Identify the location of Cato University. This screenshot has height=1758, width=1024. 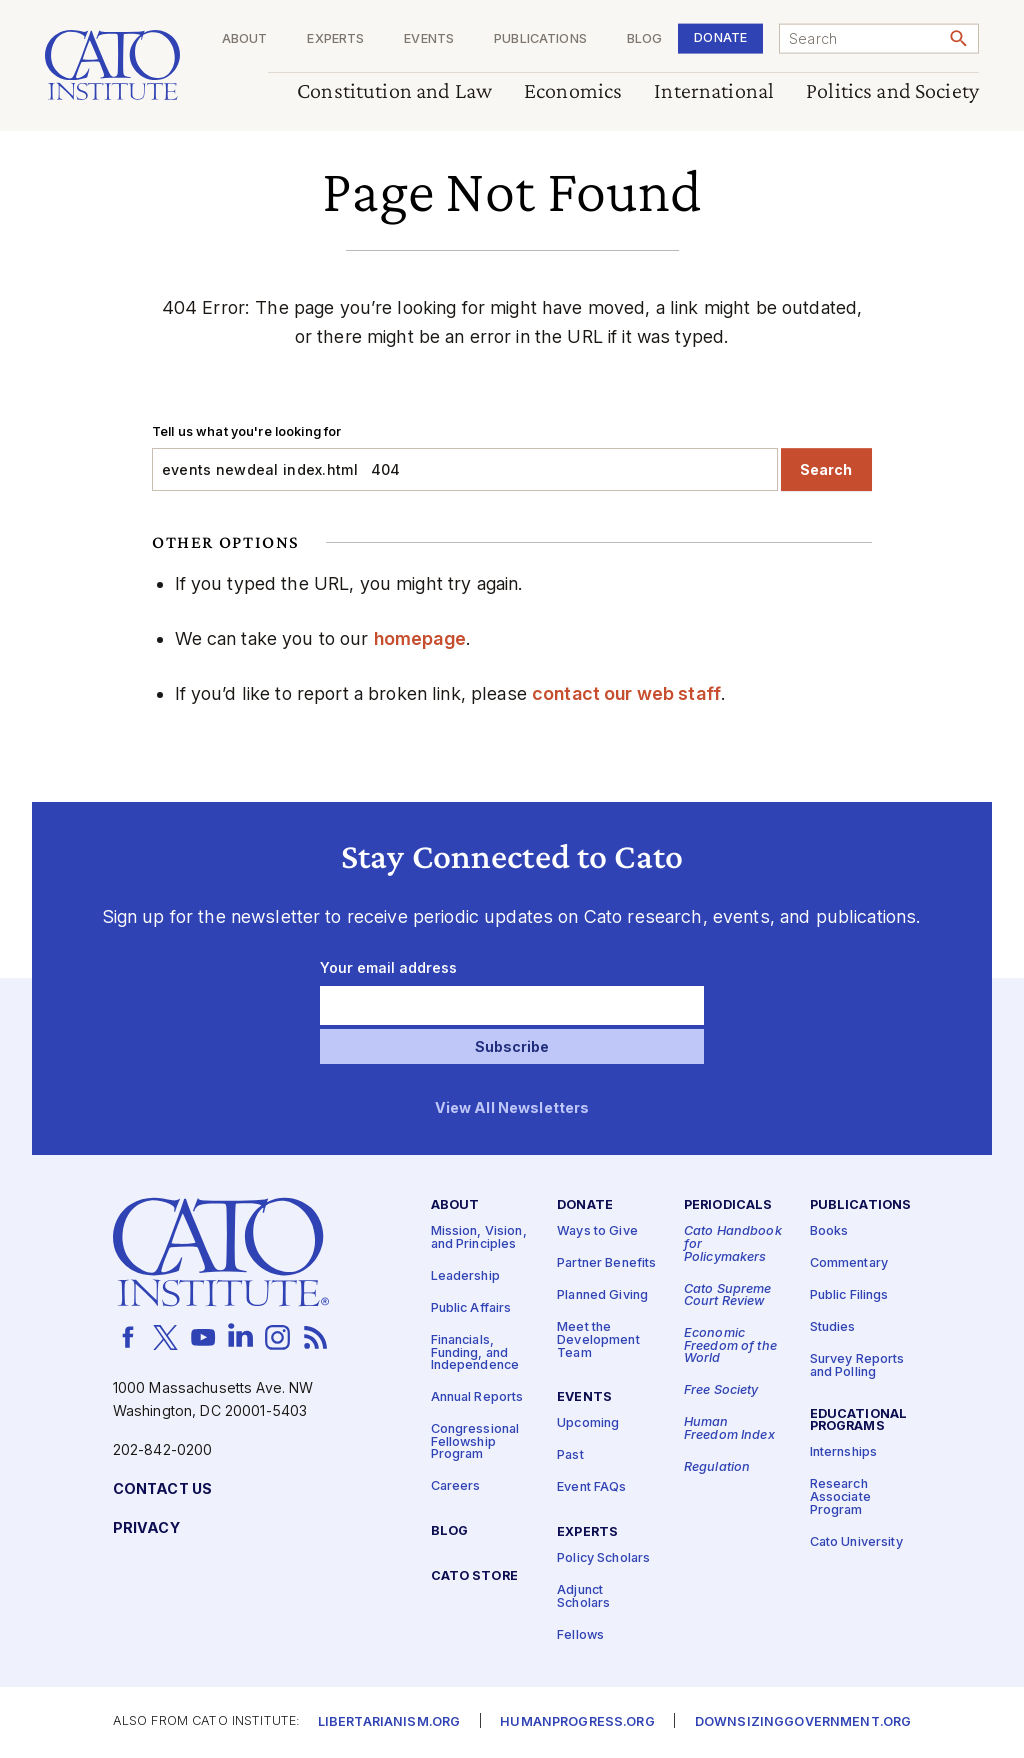
(856, 1541).